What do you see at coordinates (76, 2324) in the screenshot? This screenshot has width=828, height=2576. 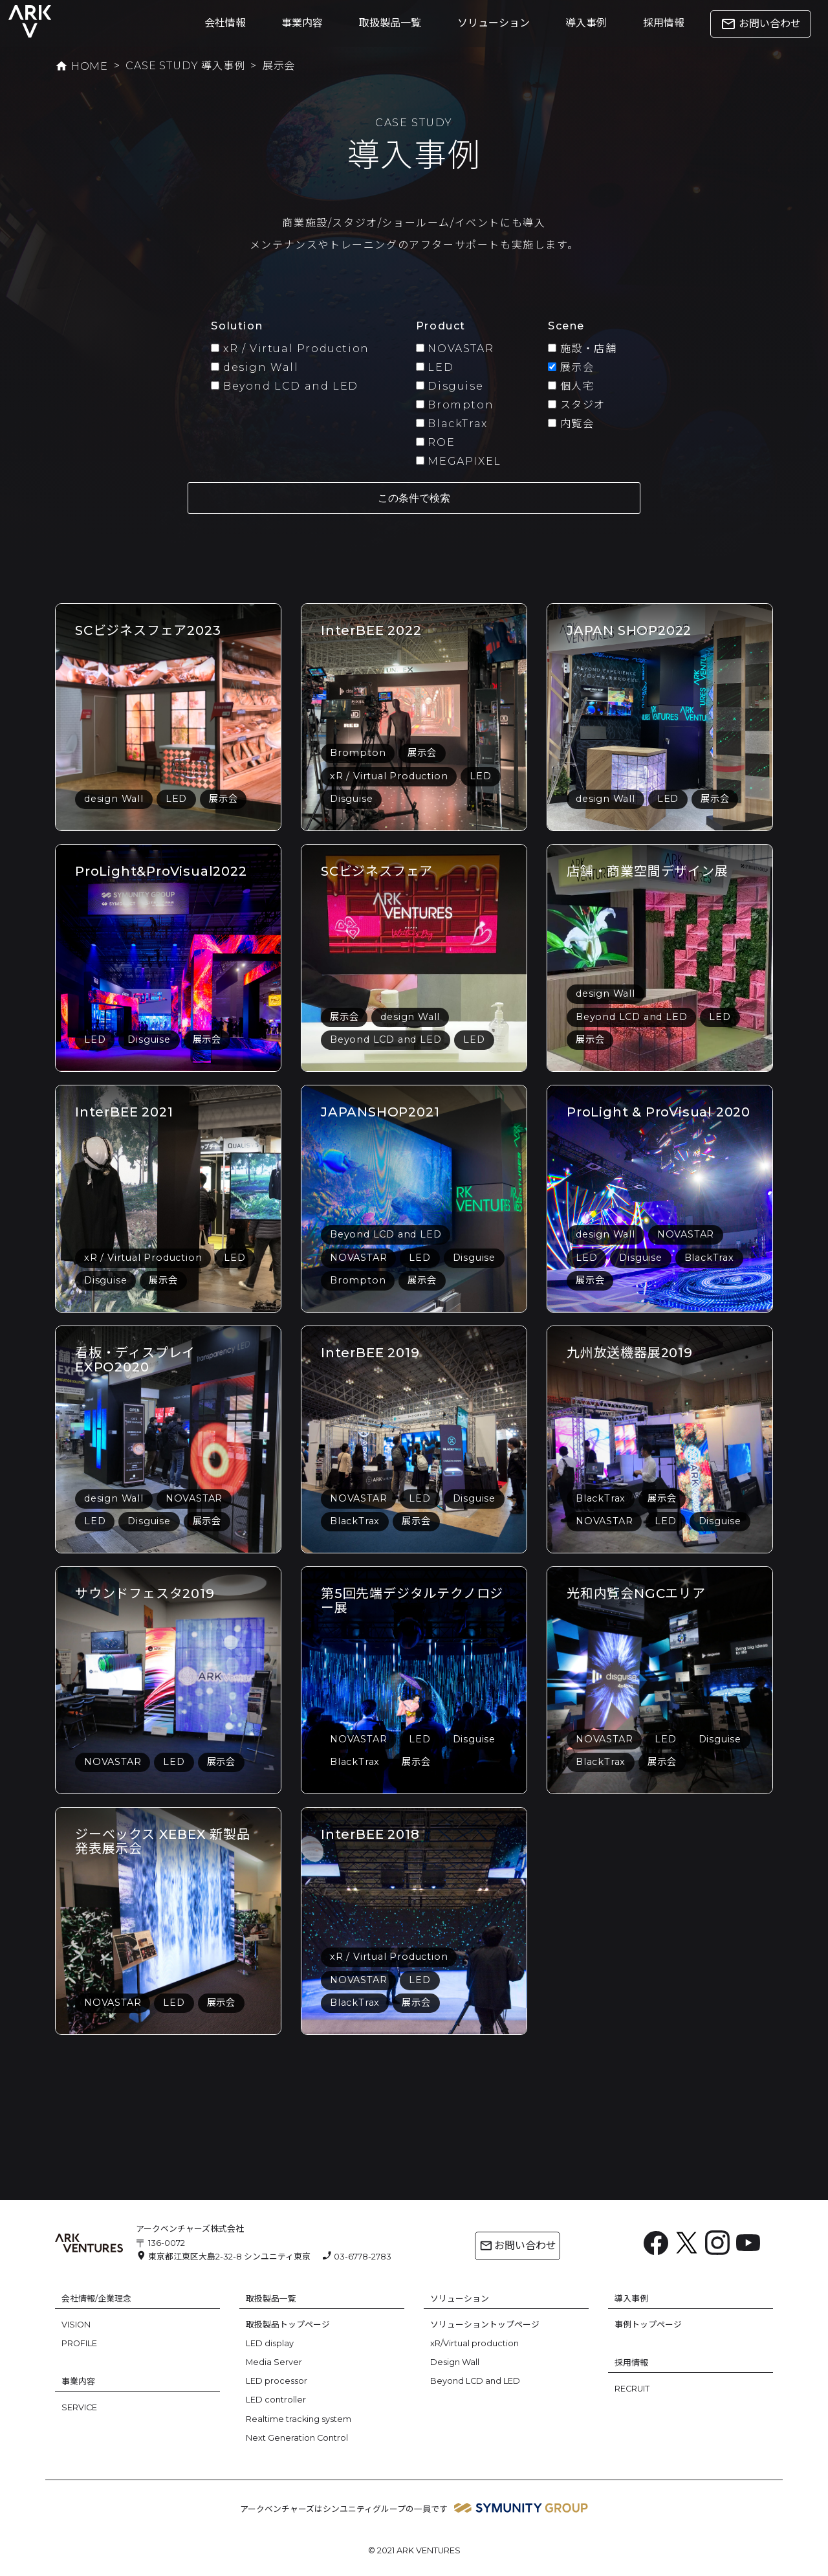 I see `VISION` at bounding box center [76, 2324].